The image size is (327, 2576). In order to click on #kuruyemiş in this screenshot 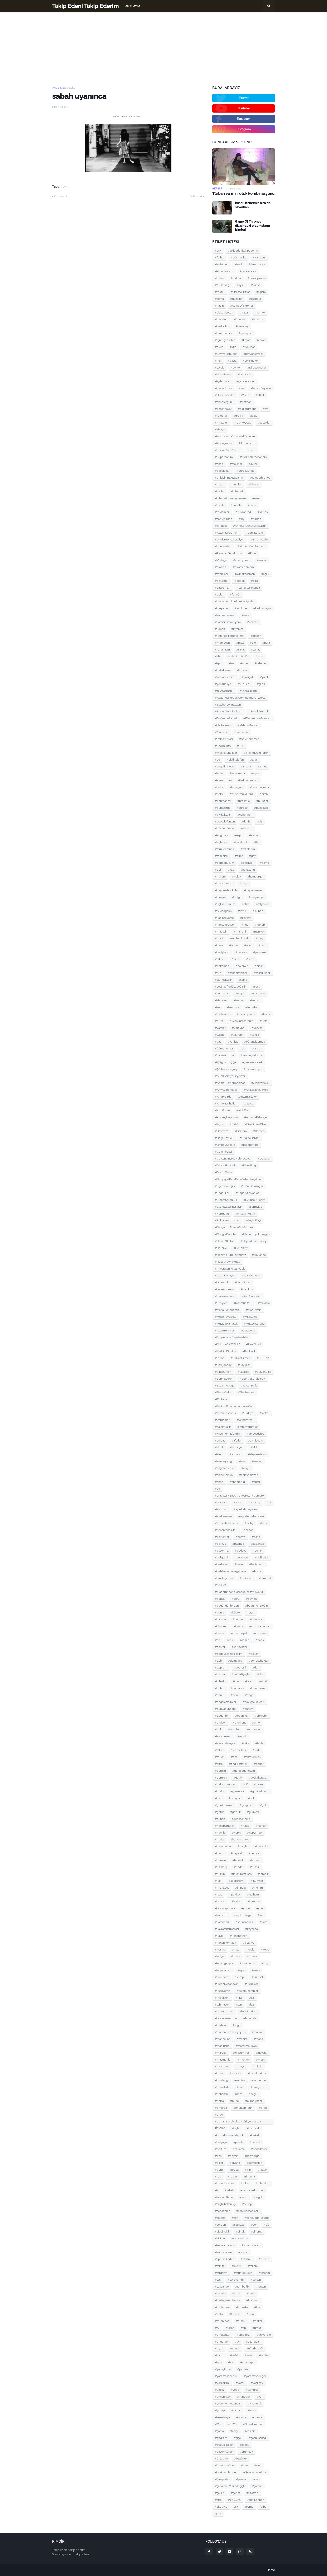, I will do `click(222, 1990)`.